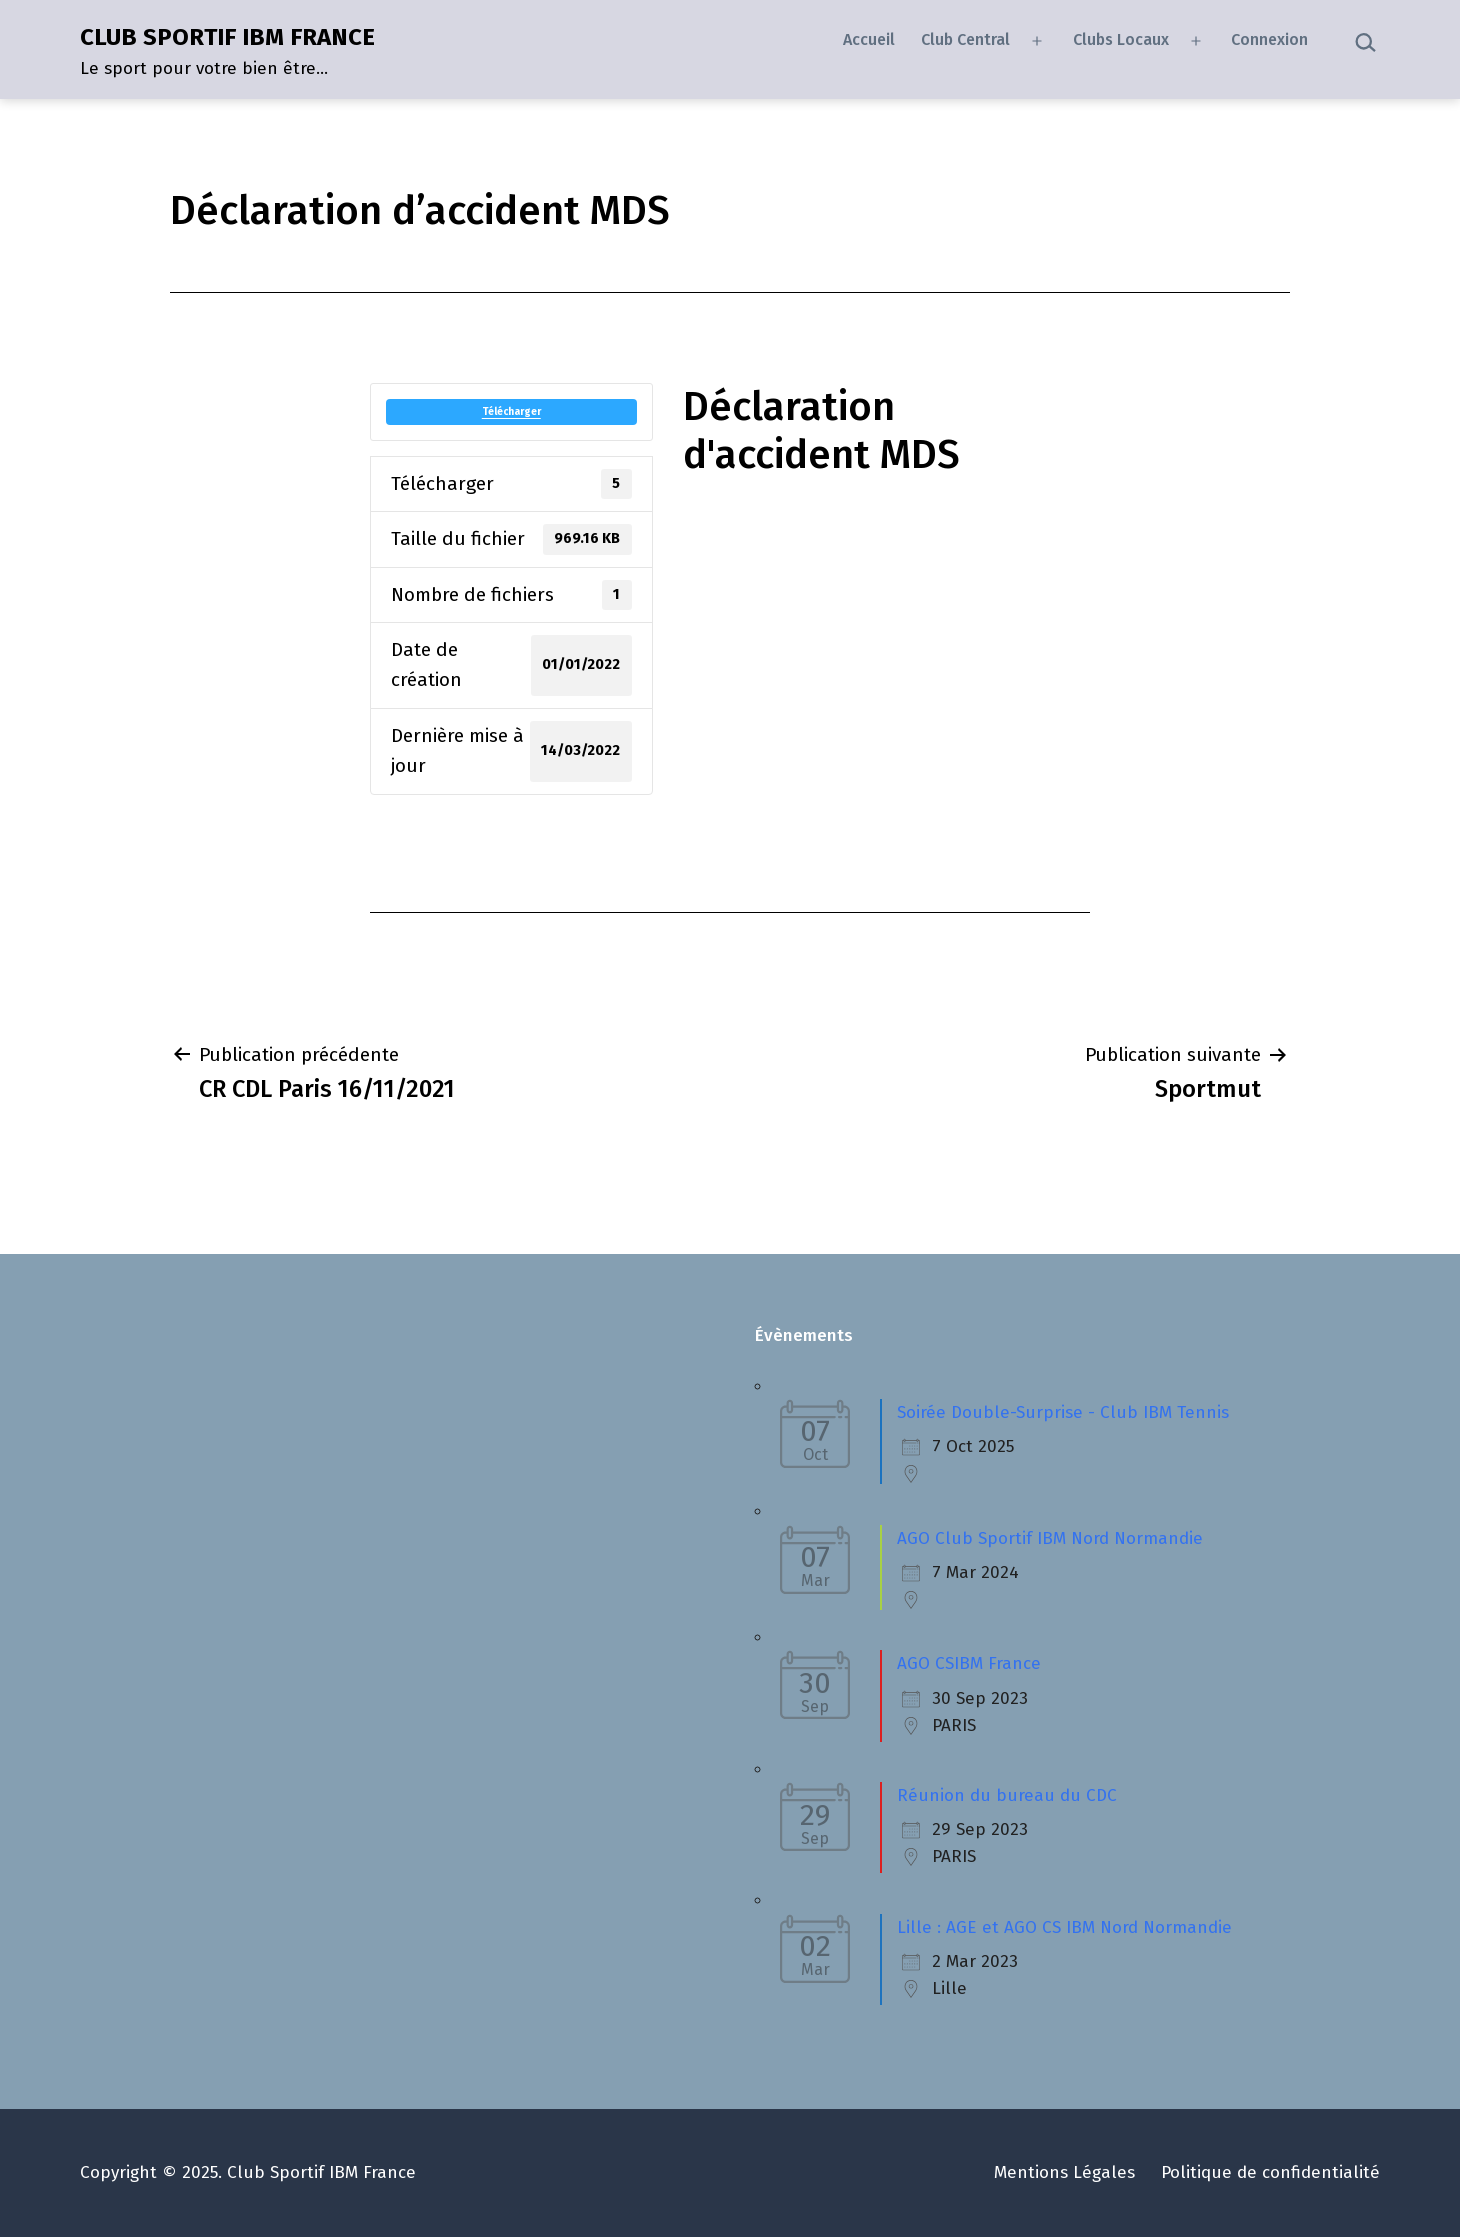 This screenshot has width=1460, height=2237. Describe the element at coordinates (1050, 1538) in the screenshot. I see `AGO Club Sportif IBM Nord Normandie` at that location.